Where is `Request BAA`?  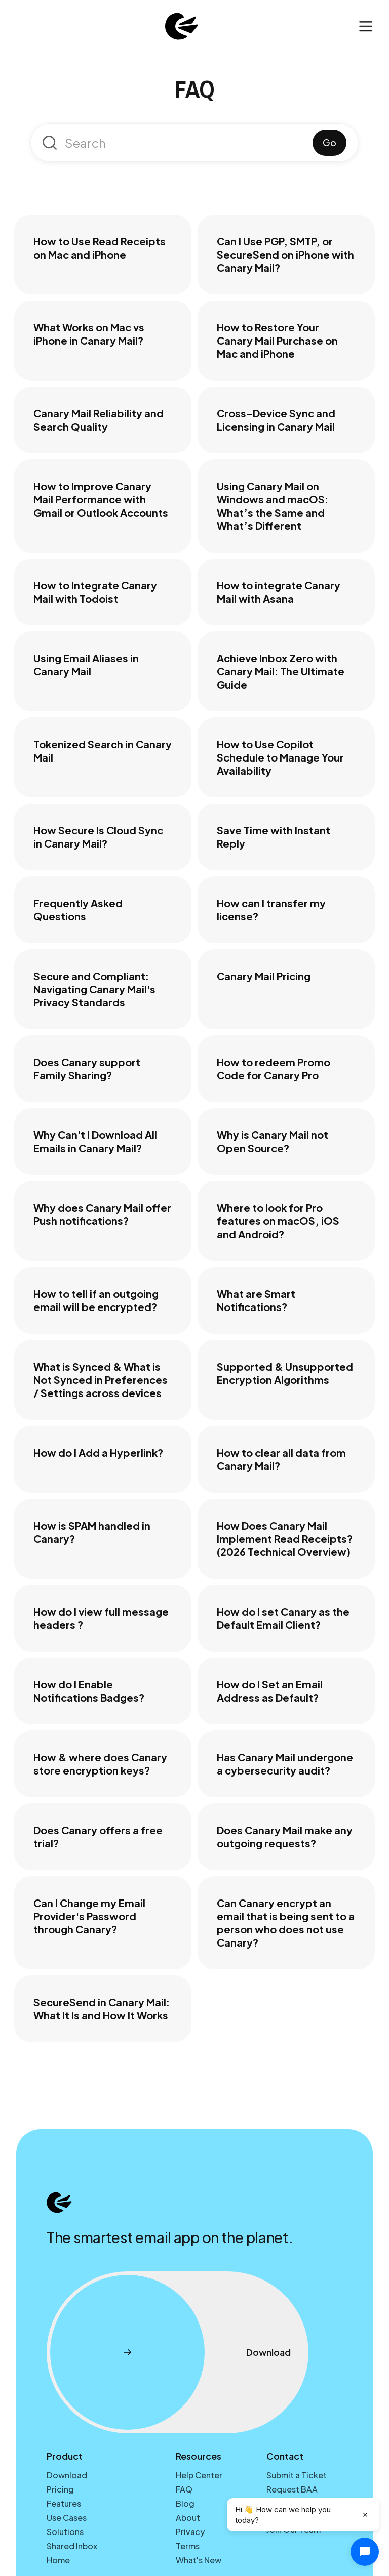
Request BAA is located at coordinates (292, 2489).